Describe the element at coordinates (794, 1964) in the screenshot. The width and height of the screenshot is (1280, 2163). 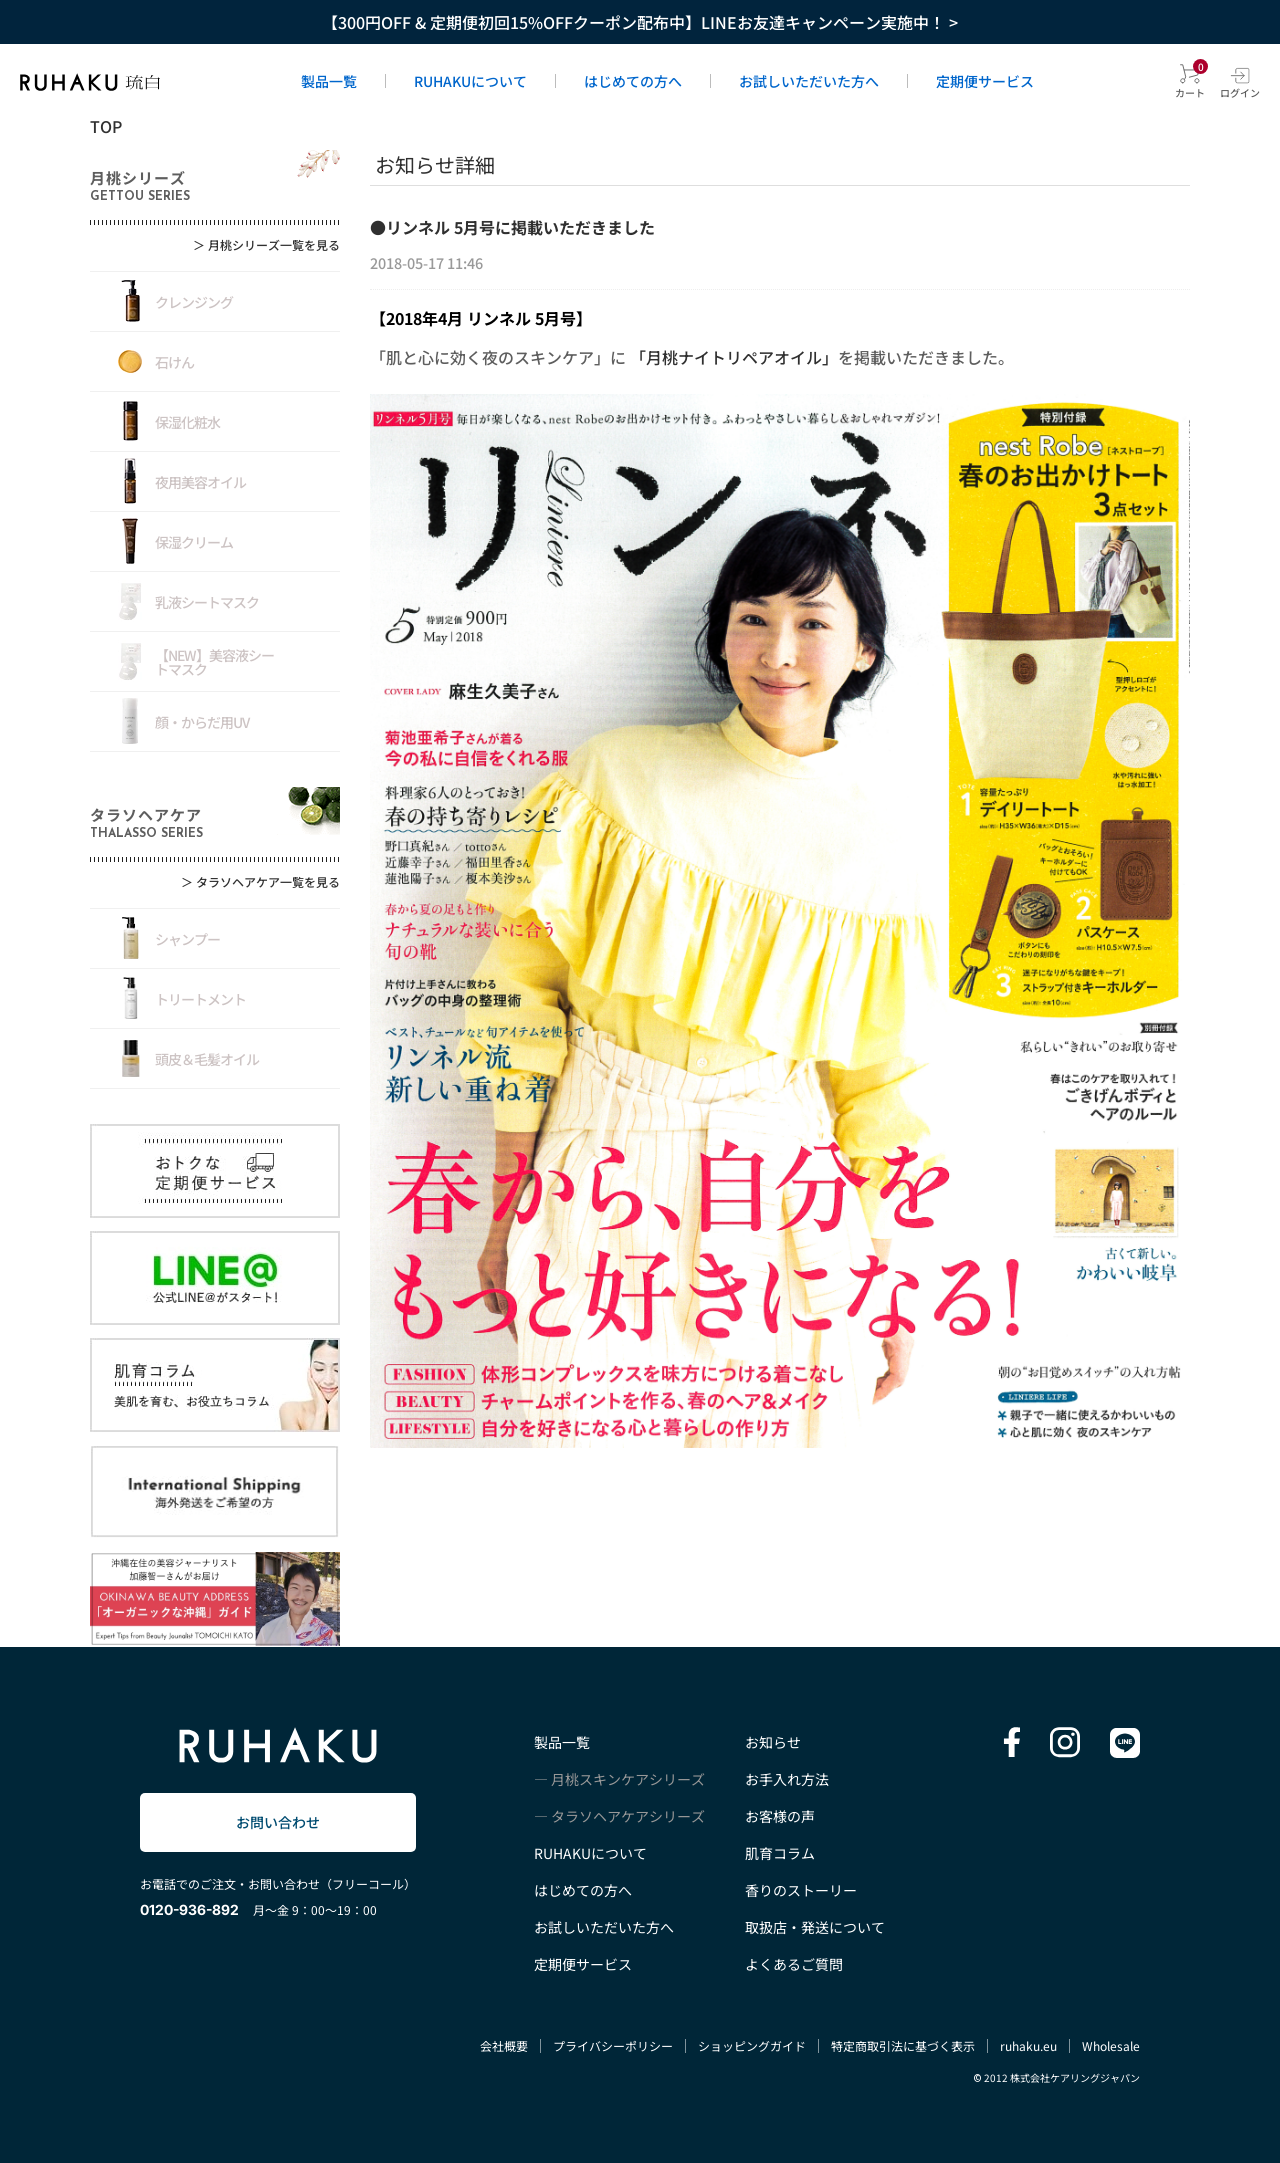
I see `よくあるご質問` at that location.